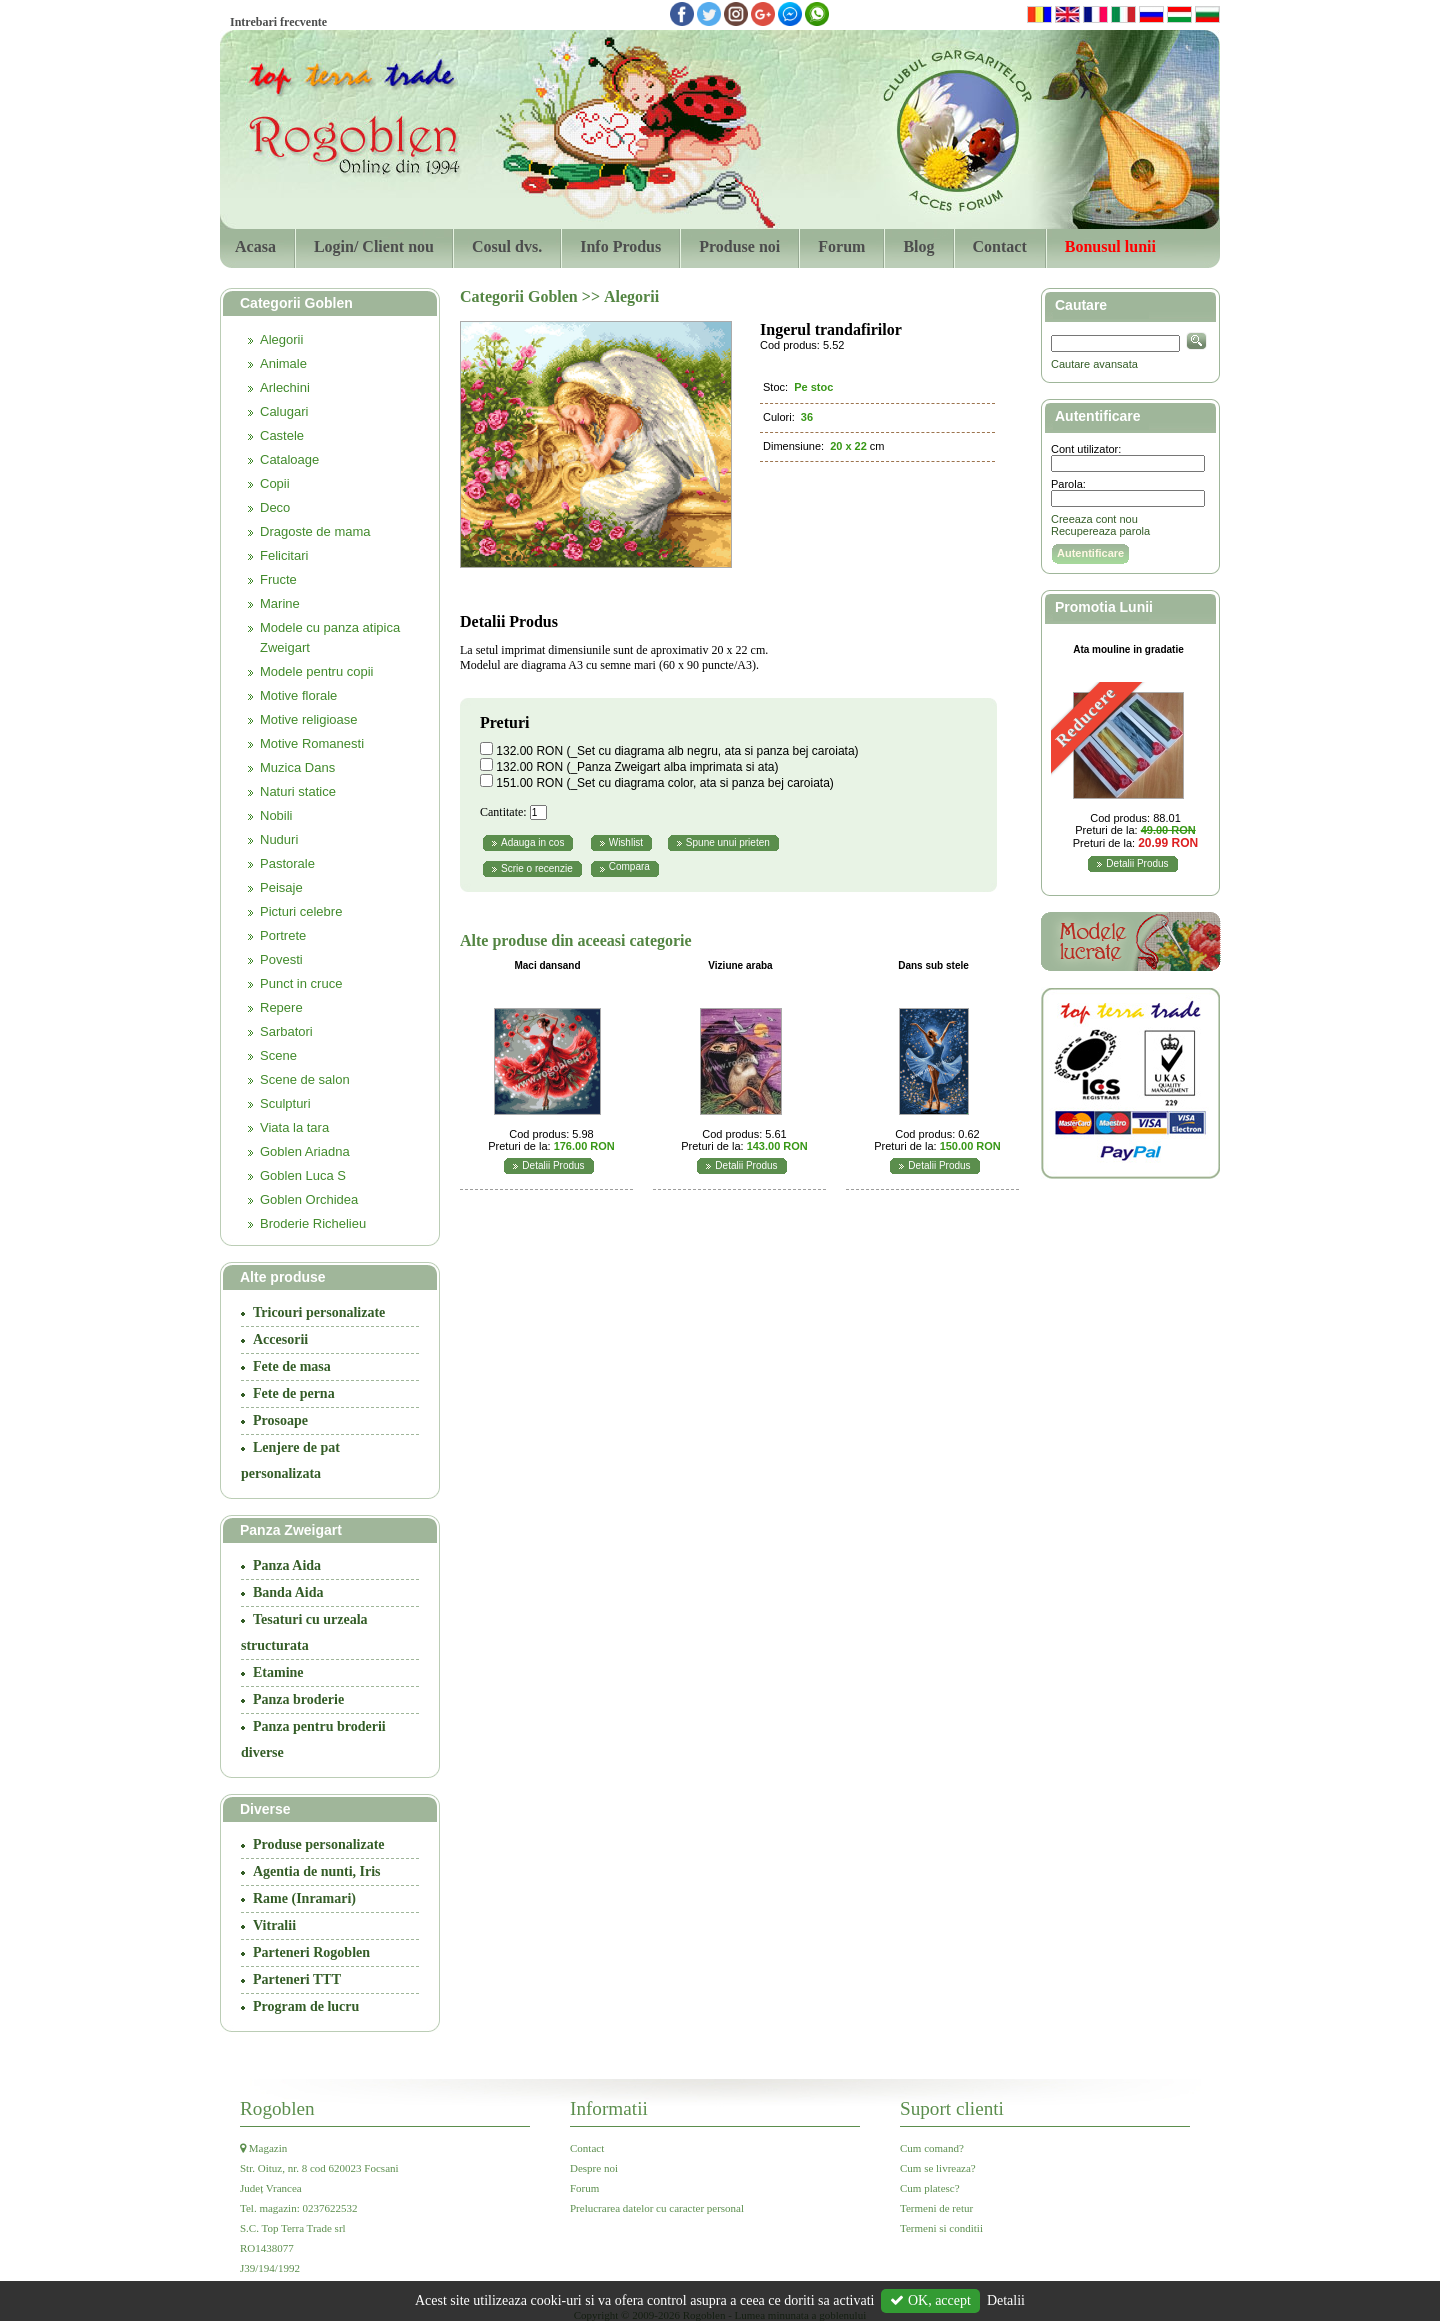  Describe the element at coordinates (284, 411) in the screenshot. I see `Calugari` at that location.